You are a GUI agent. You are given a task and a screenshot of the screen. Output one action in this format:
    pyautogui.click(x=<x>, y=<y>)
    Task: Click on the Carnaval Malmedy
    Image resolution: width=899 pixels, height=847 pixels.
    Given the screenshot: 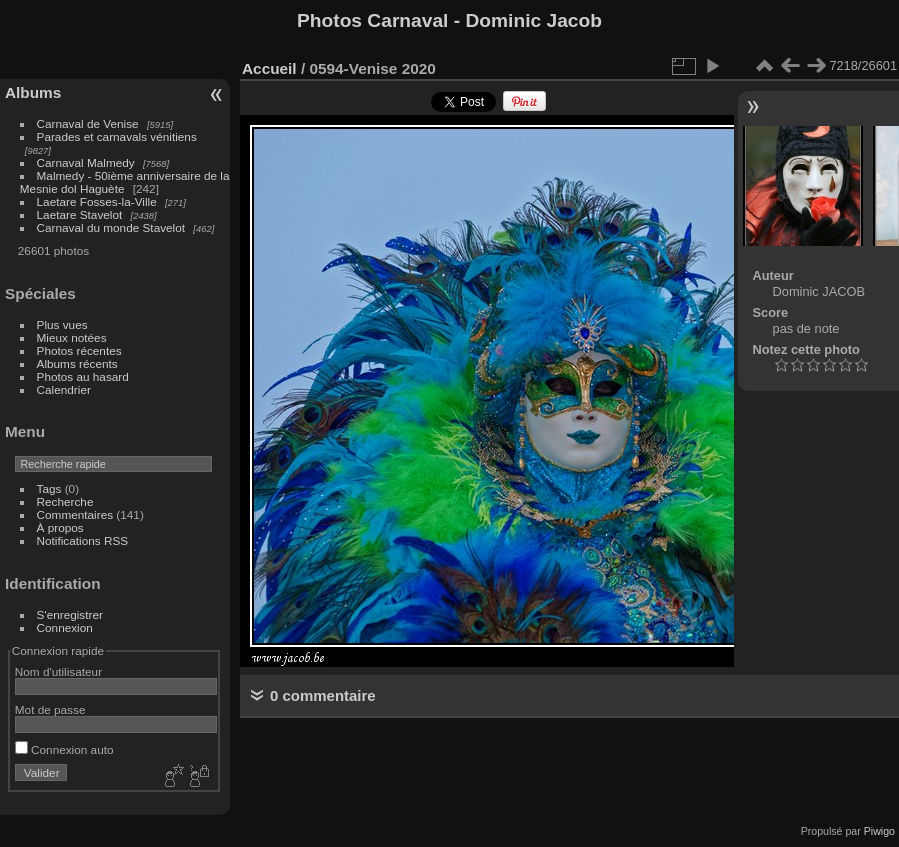 What is the action you would take?
    pyautogui.click(x=86, y=162)
    